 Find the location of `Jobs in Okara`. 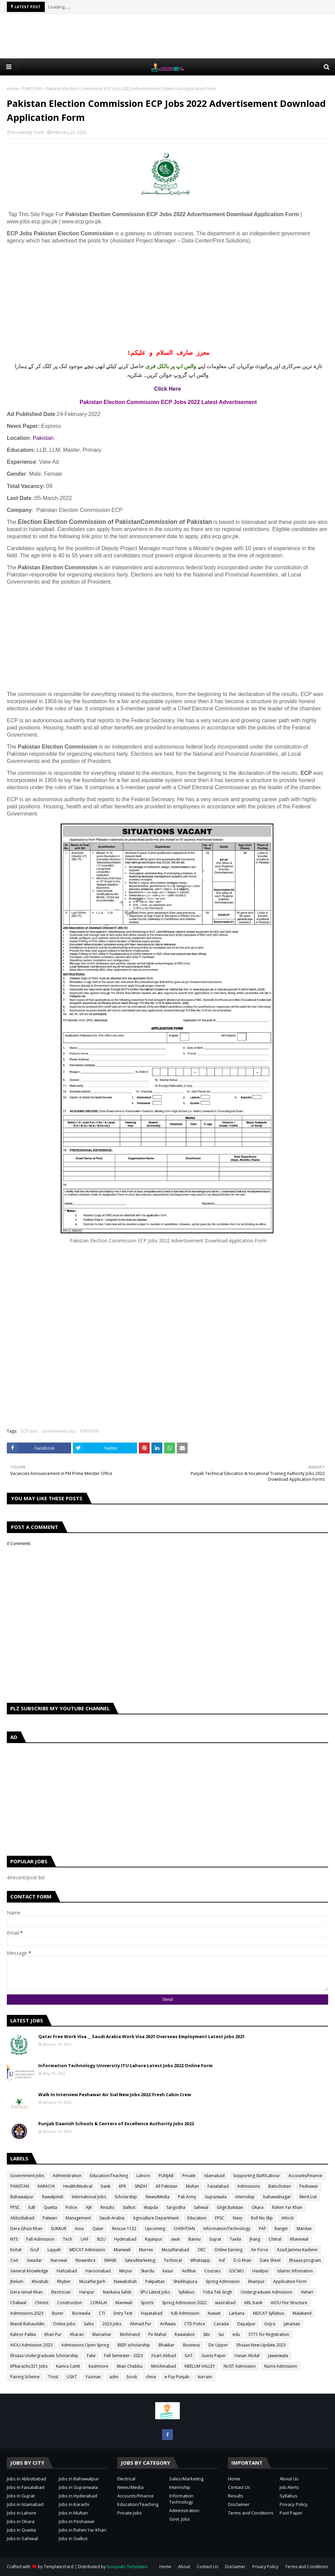

Jobs in Okara is located at coordinates (21, 2521).